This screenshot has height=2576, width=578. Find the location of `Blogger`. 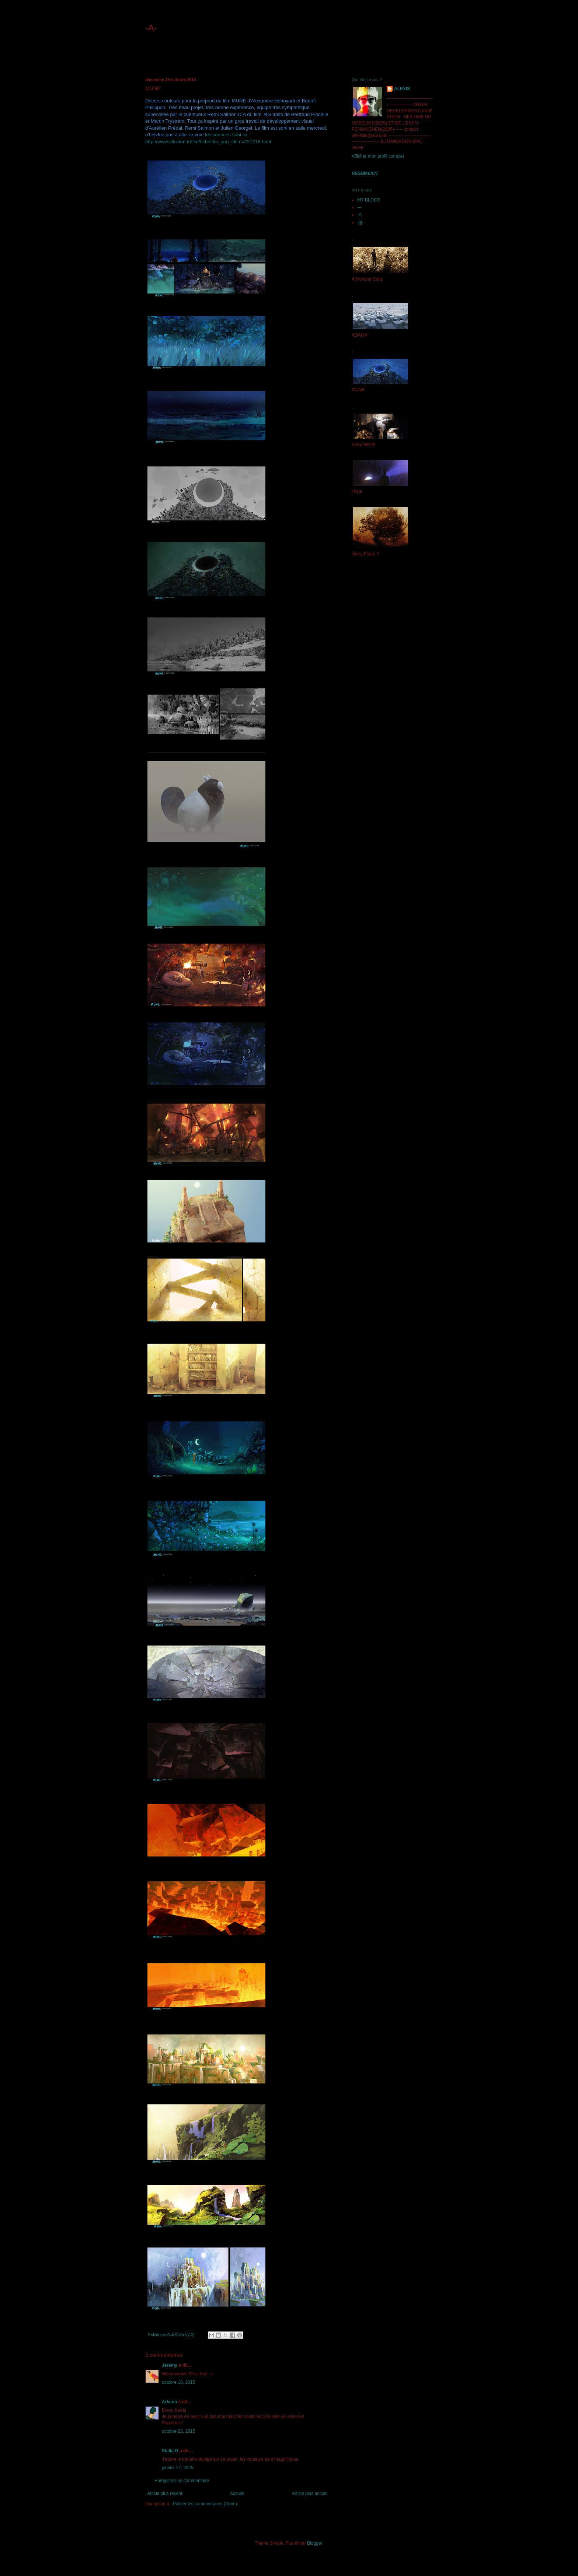

Blogger is located at coordinates (314, 2543).